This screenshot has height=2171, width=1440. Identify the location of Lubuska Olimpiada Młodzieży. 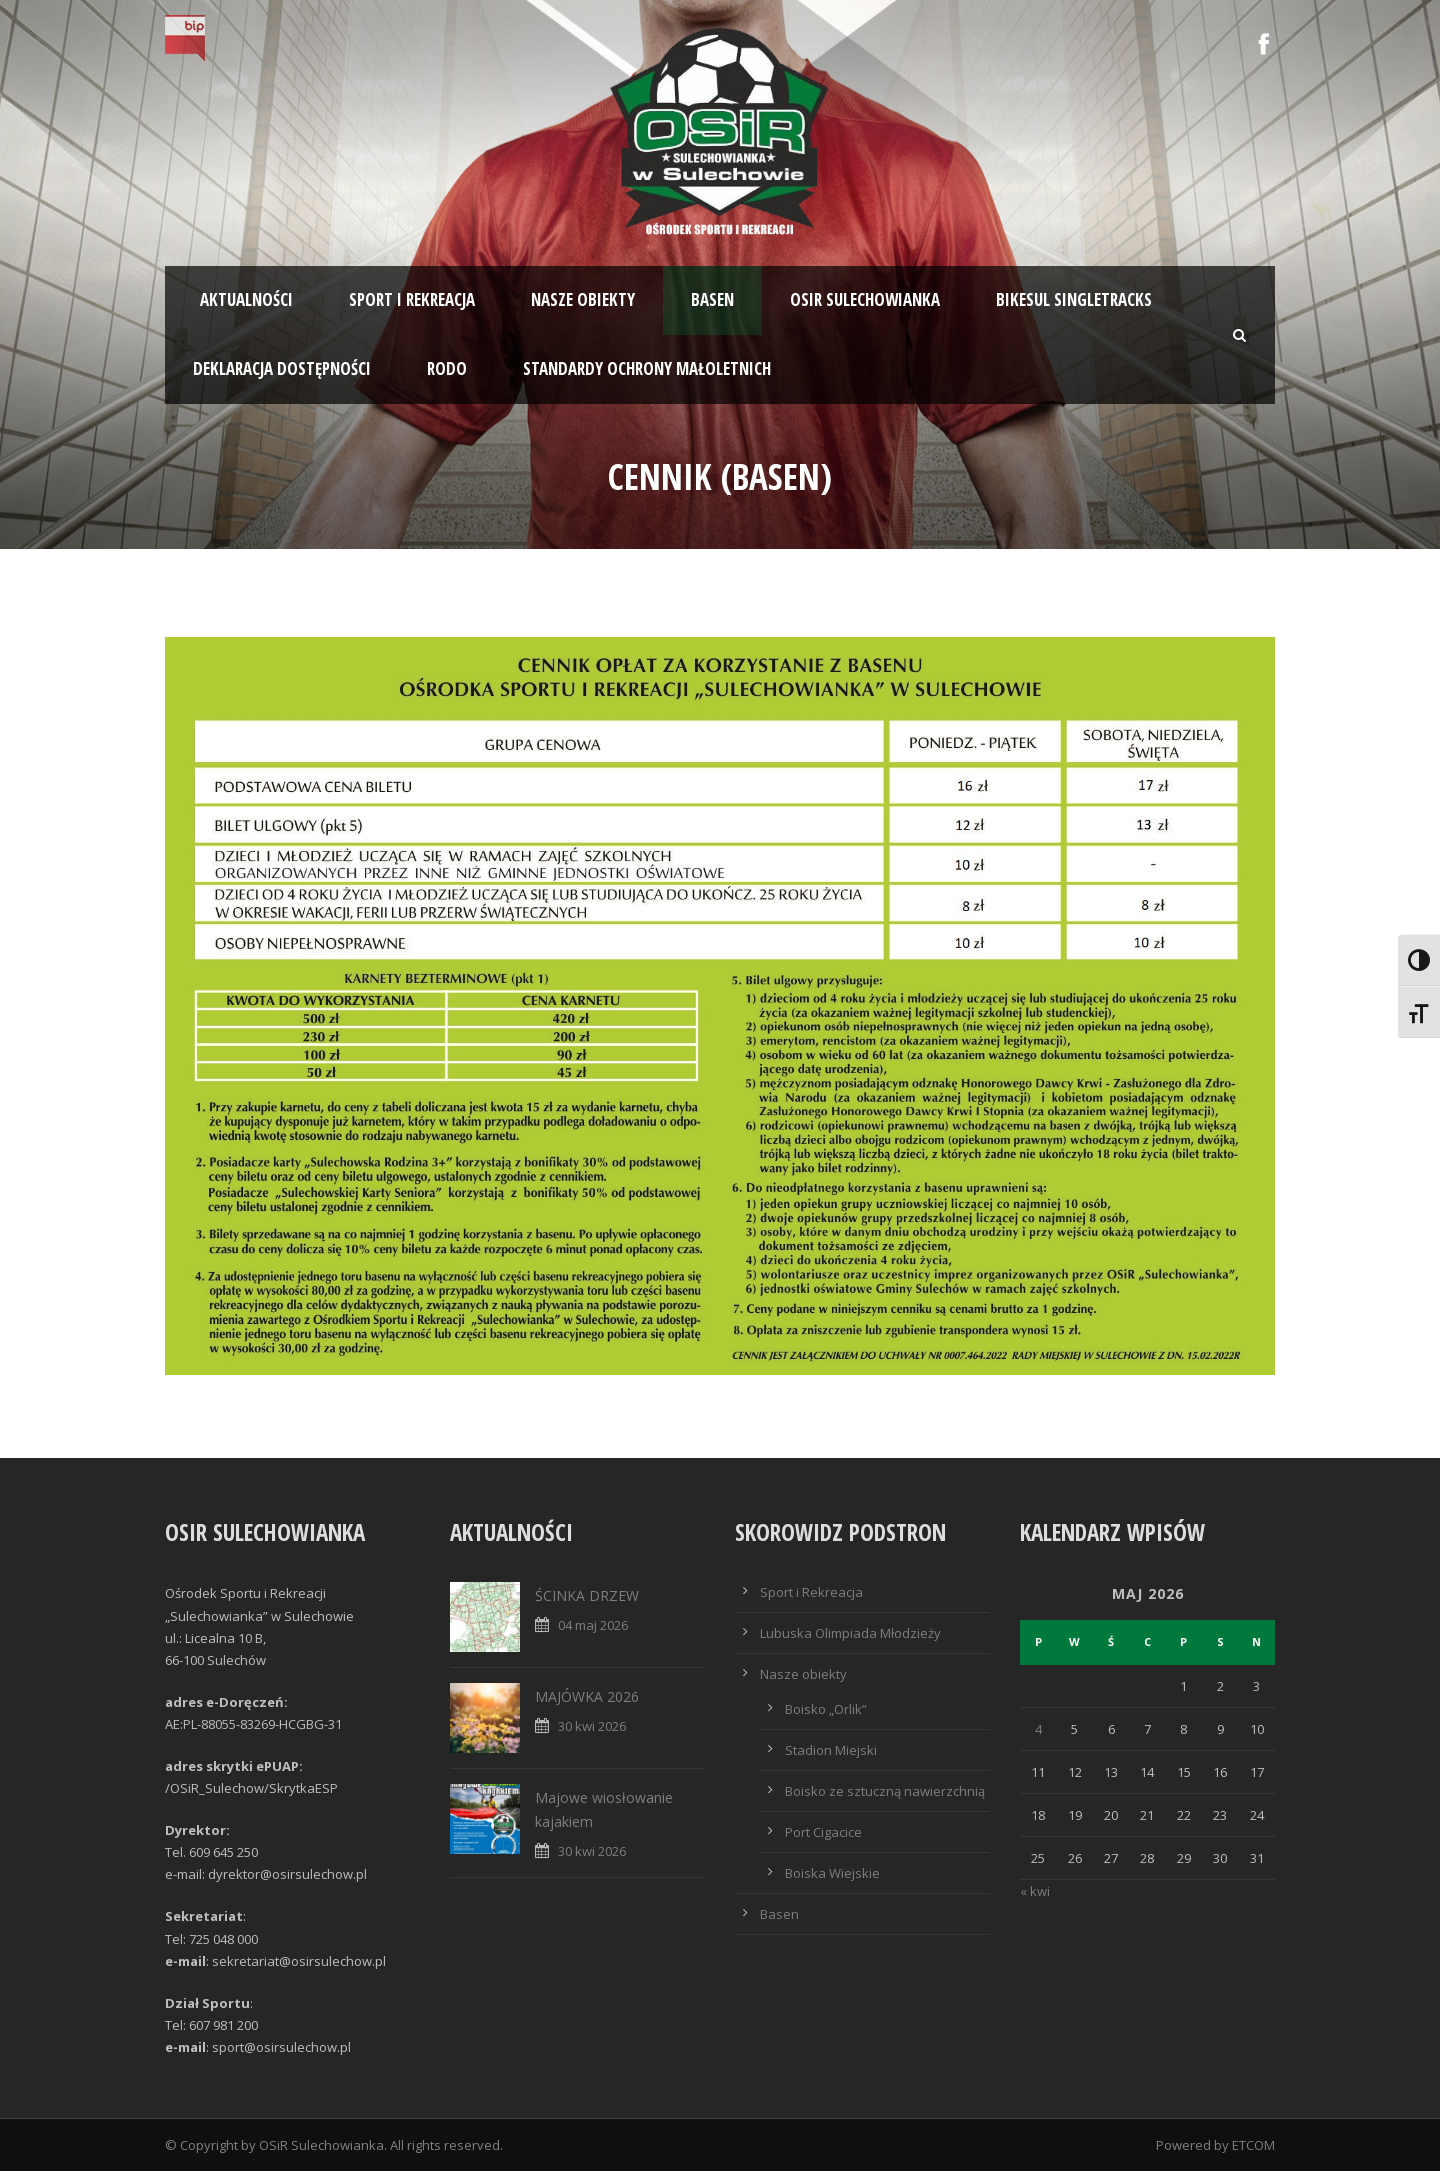
(850, 1633).